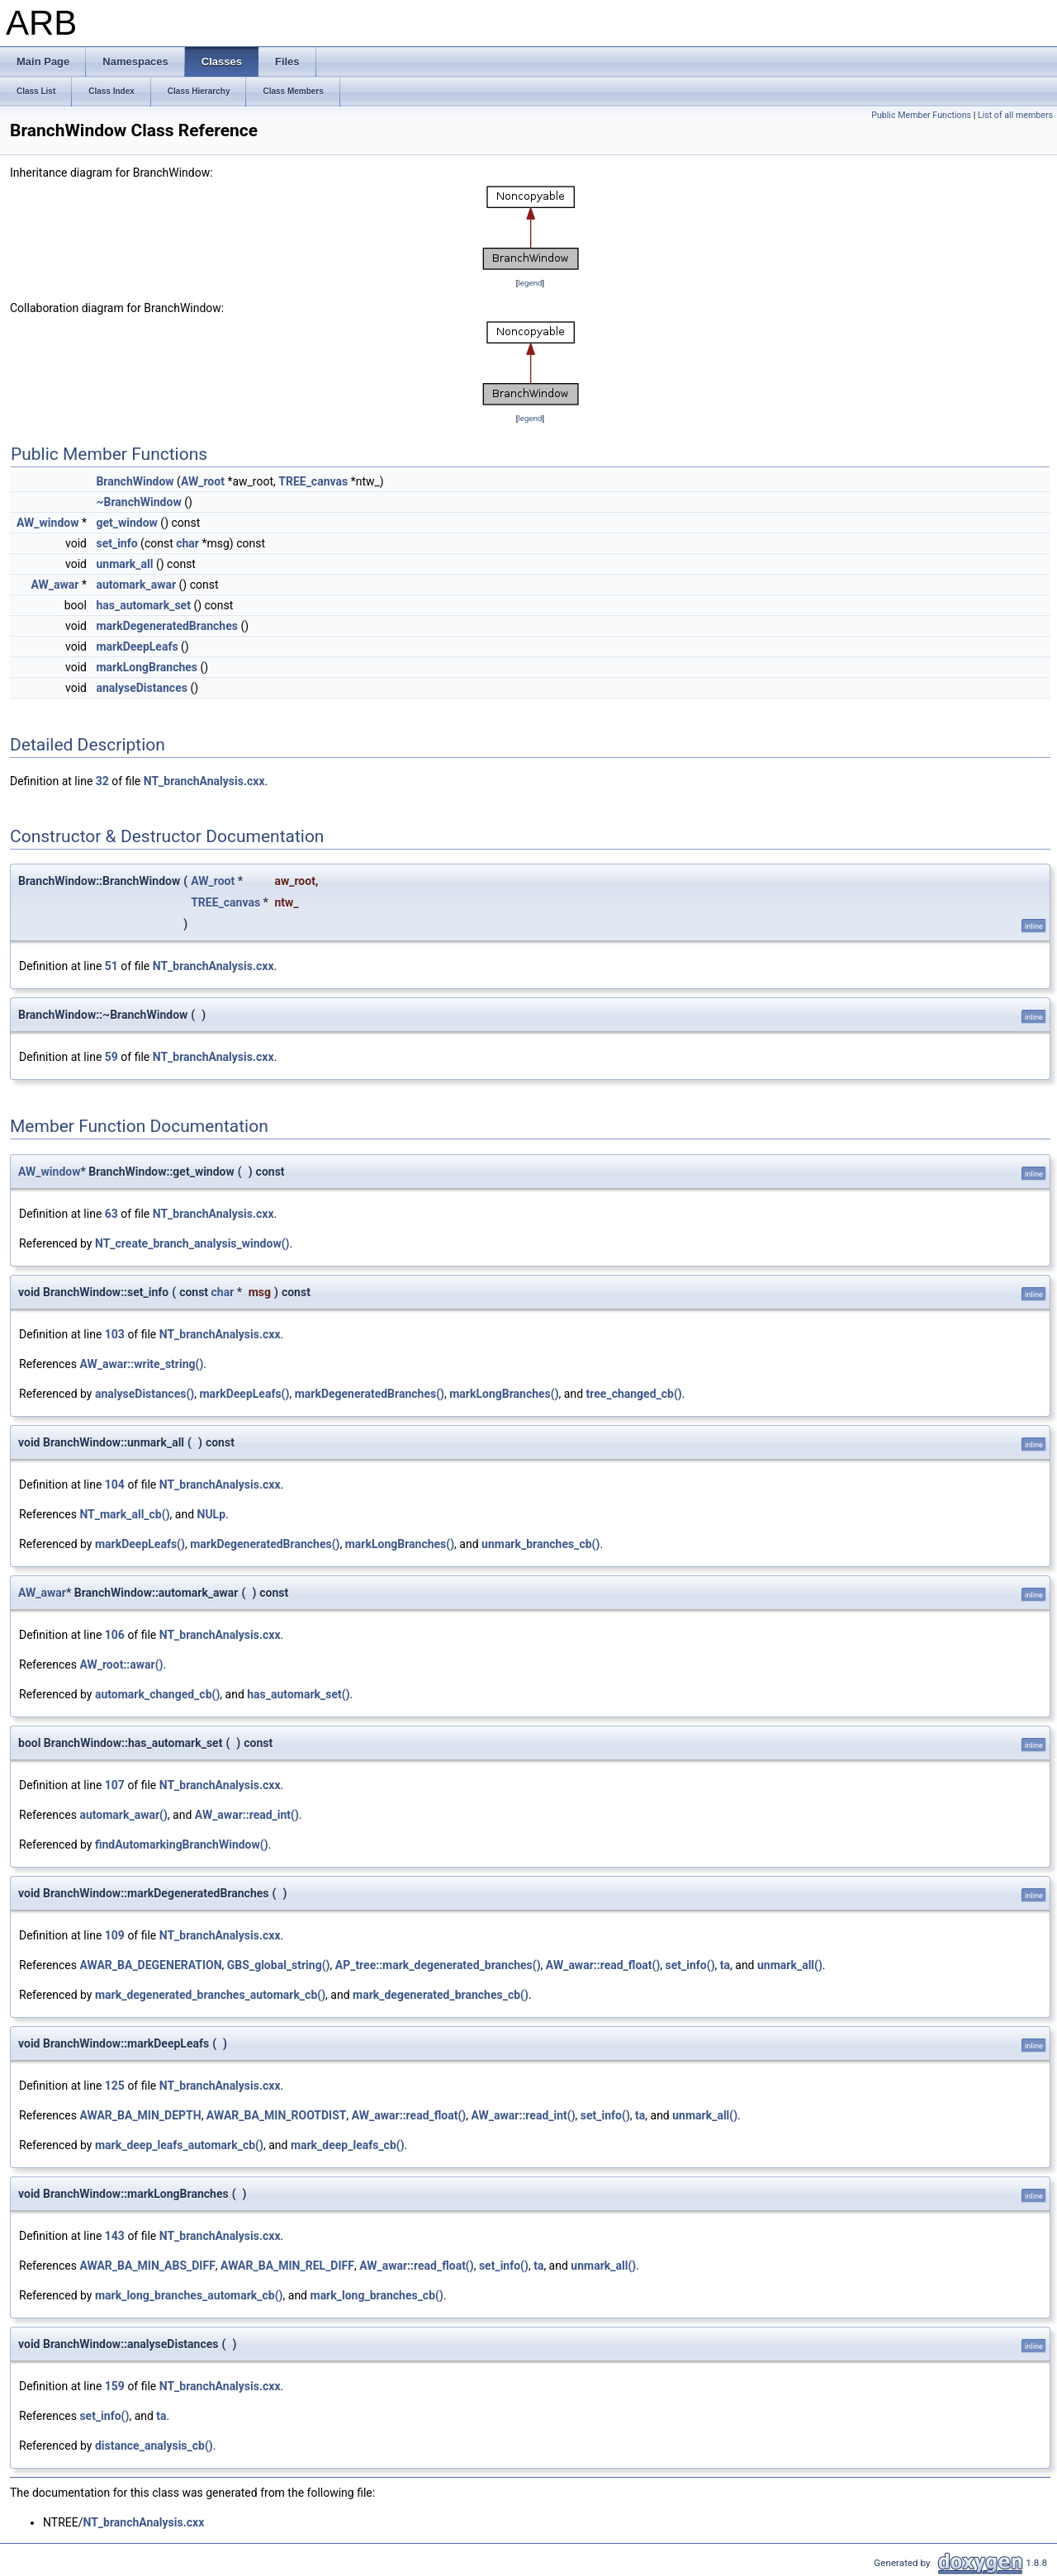 The height and width of the screenshot is (2576, 1057). I want to click on tree_changed_cb(), so click(634, 1393).